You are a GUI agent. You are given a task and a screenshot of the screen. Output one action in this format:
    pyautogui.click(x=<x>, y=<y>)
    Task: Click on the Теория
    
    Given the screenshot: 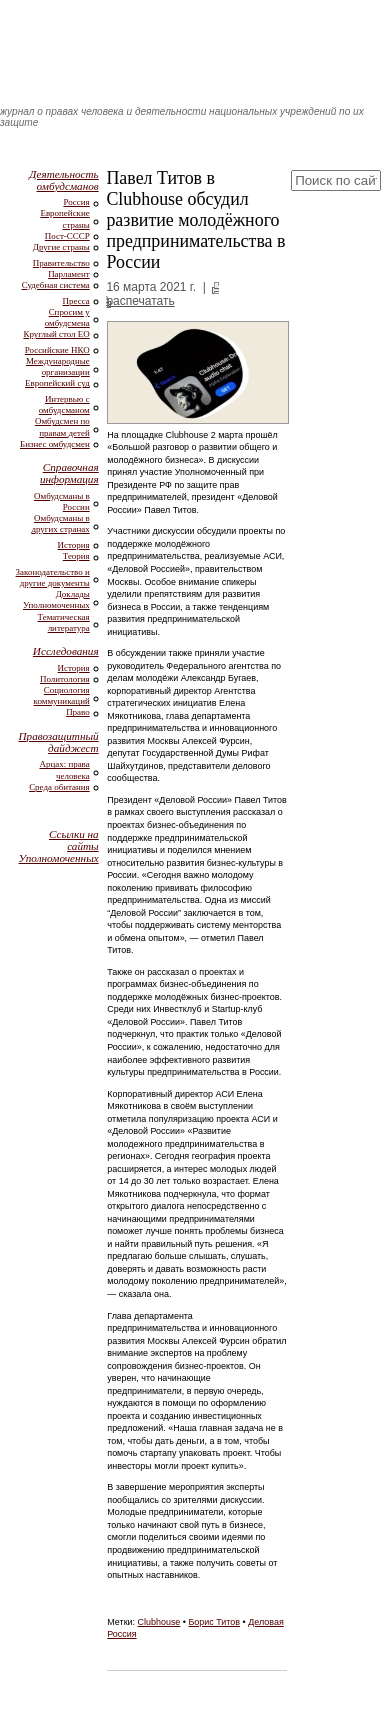 What is the action you would take?
    pyautogui.click(x=76, y=556)
    